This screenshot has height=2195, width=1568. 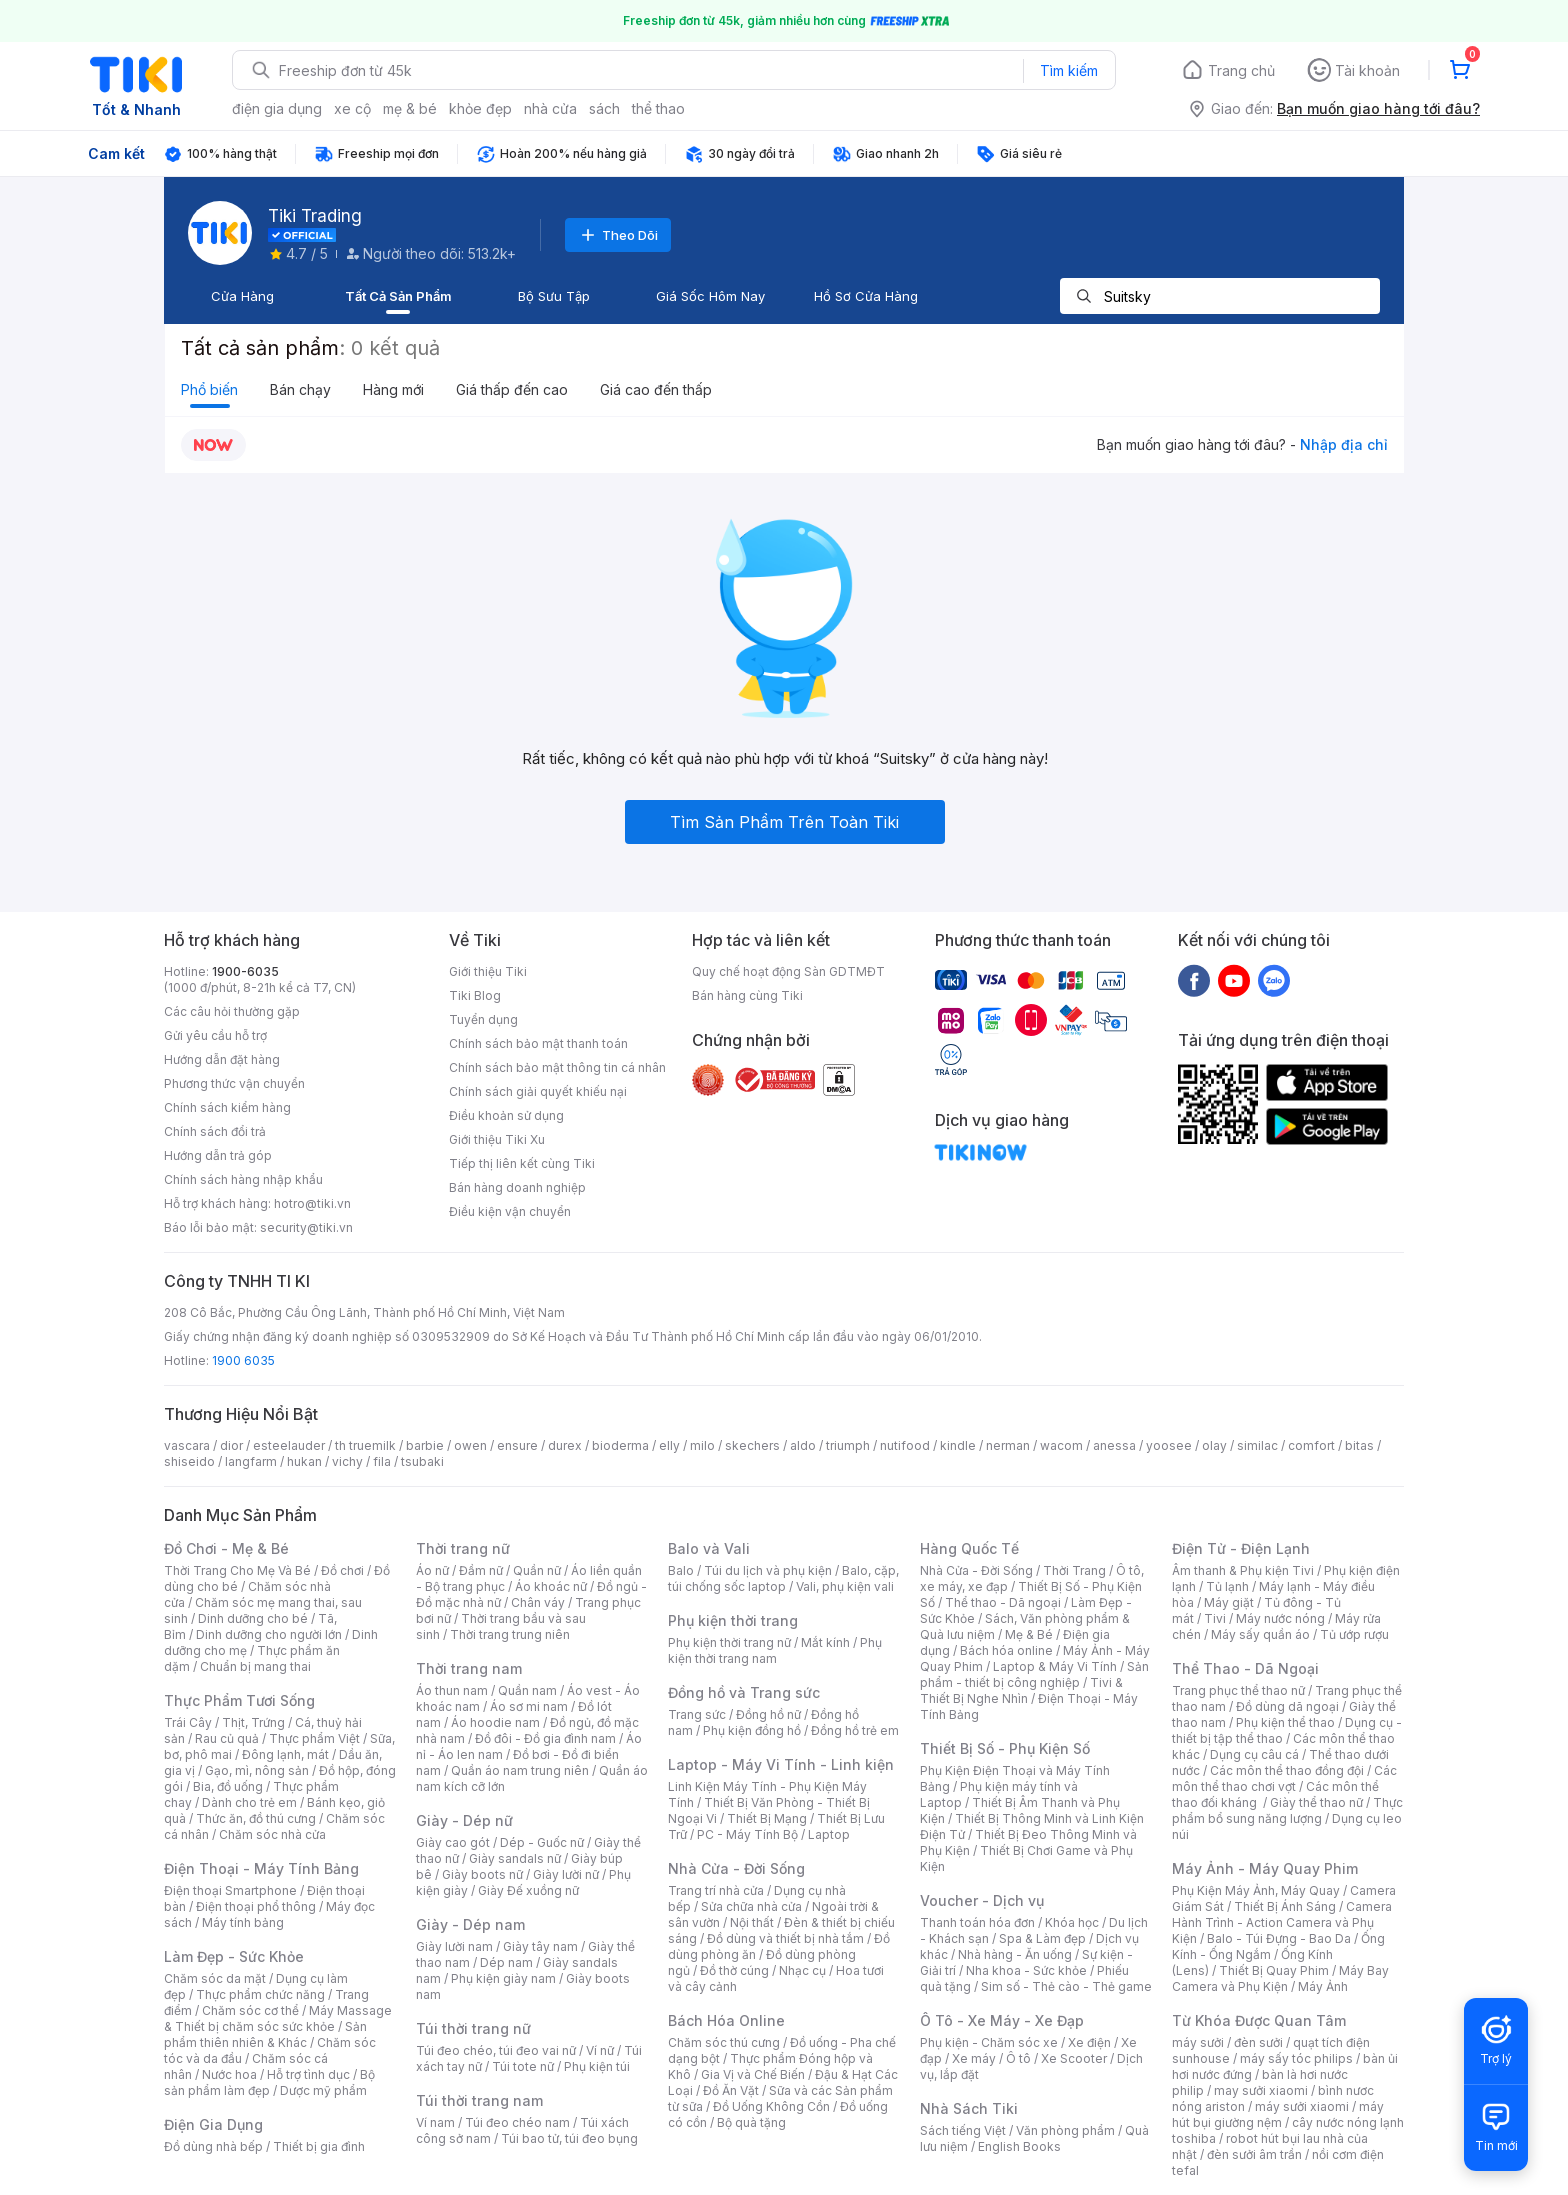 What do you see at coordinates (963, 2130) in the screenshot?
I see `Sách tiếng Việt` at bounding box center [963, 2130].